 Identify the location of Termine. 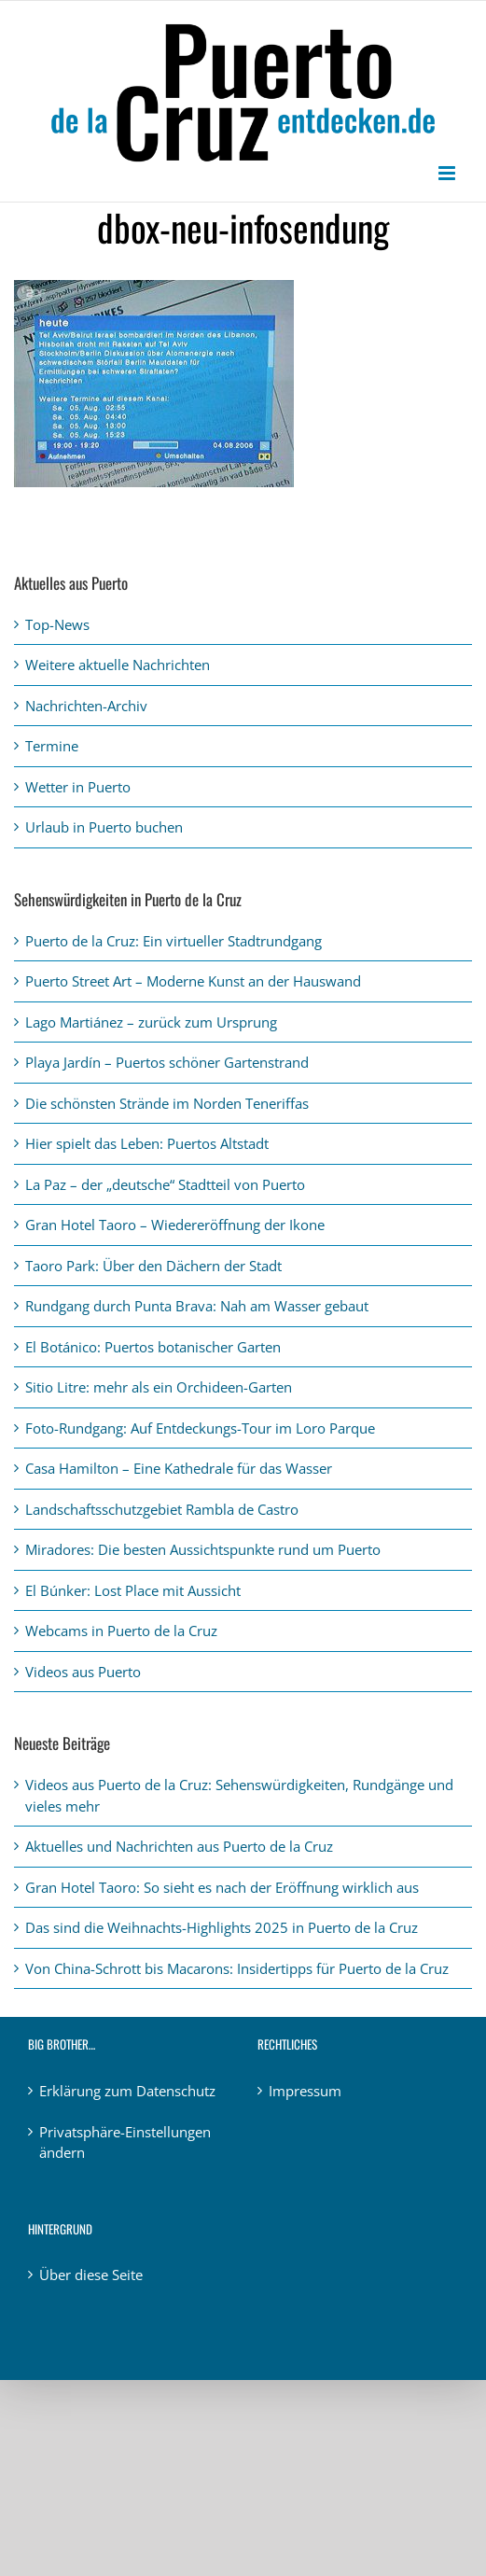
(51, 745).